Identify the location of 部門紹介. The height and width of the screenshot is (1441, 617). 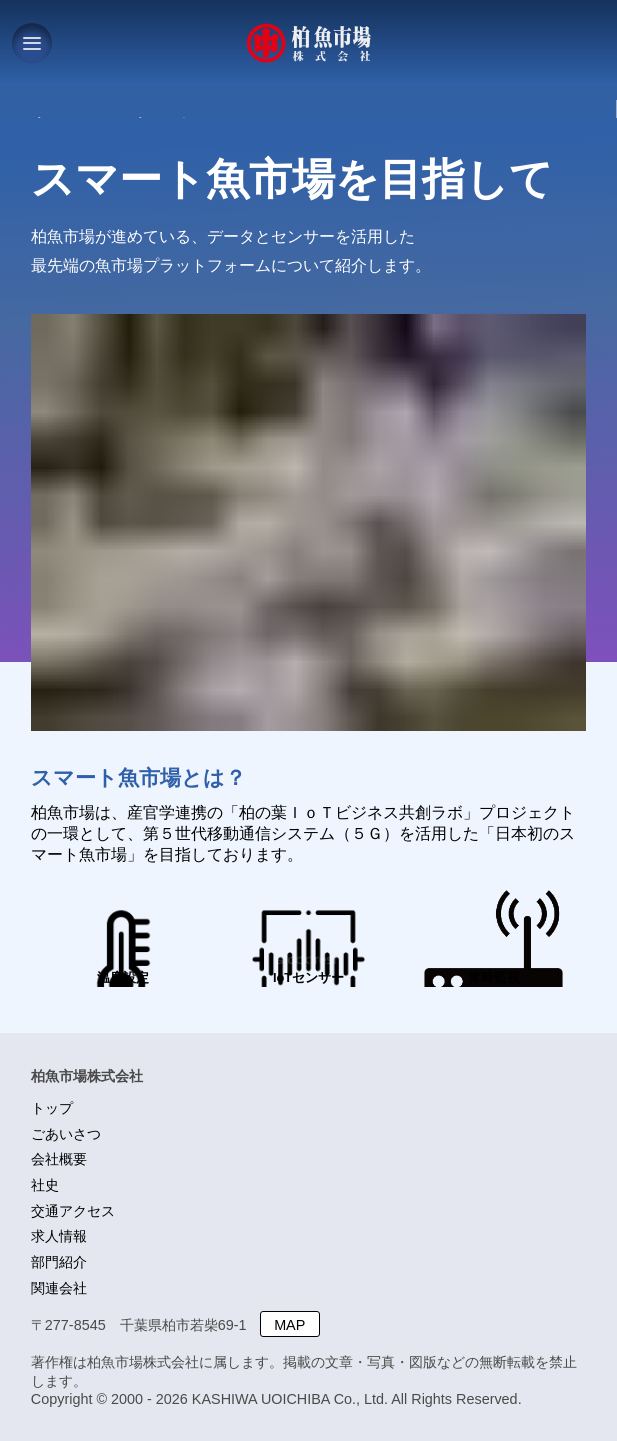
(59, 1262).